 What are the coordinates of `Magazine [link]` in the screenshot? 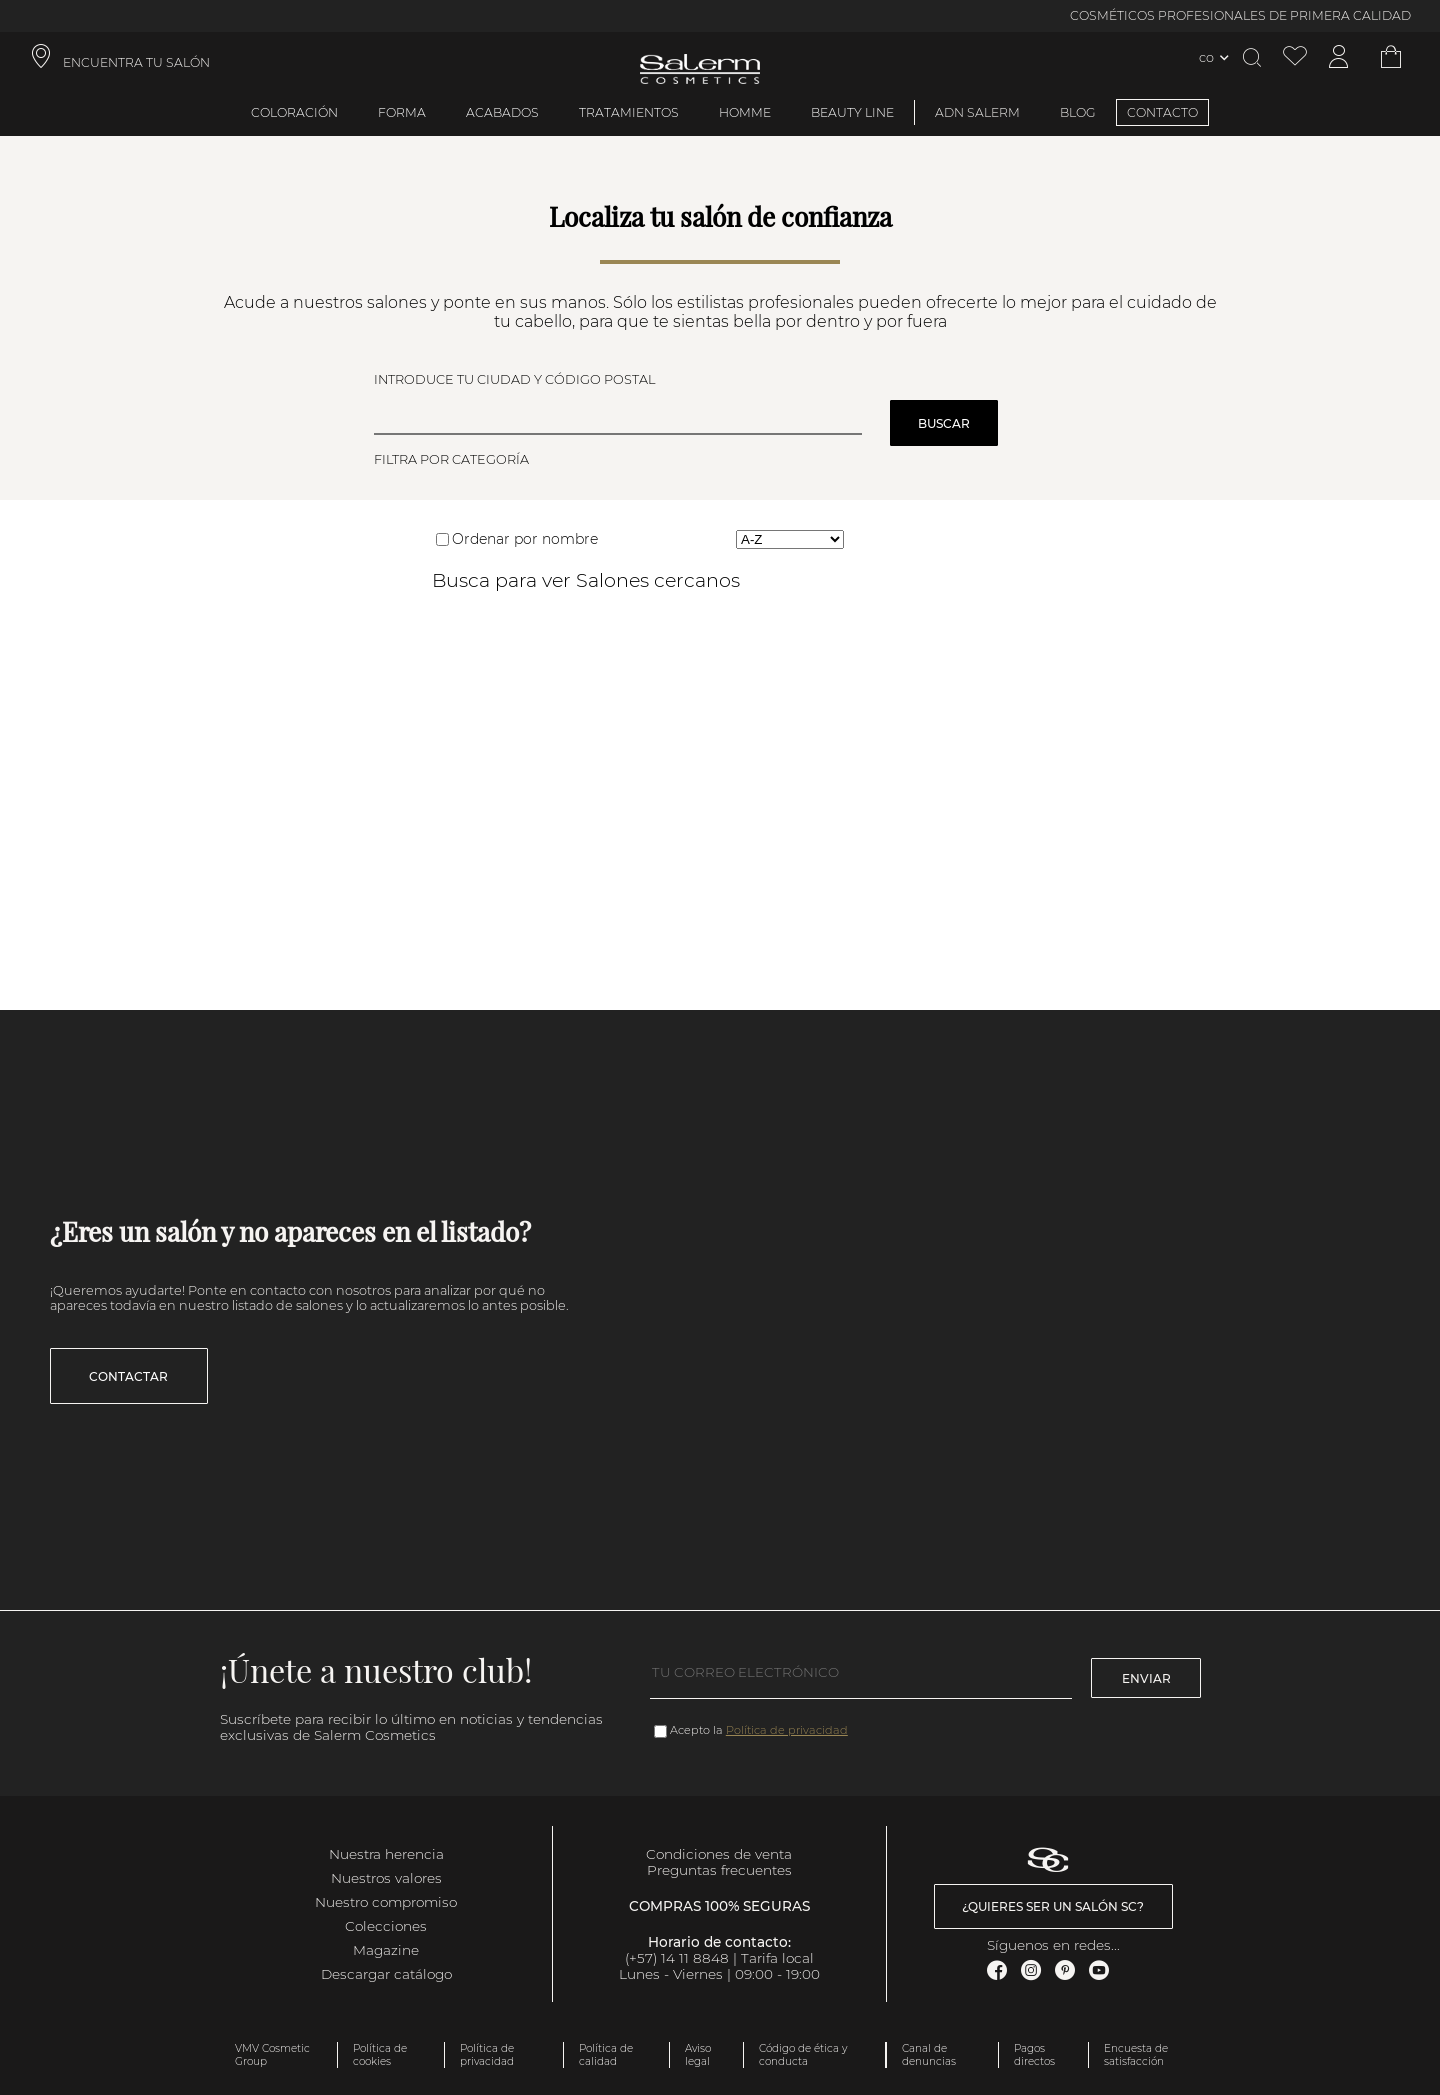 It's located at (386, 1950).